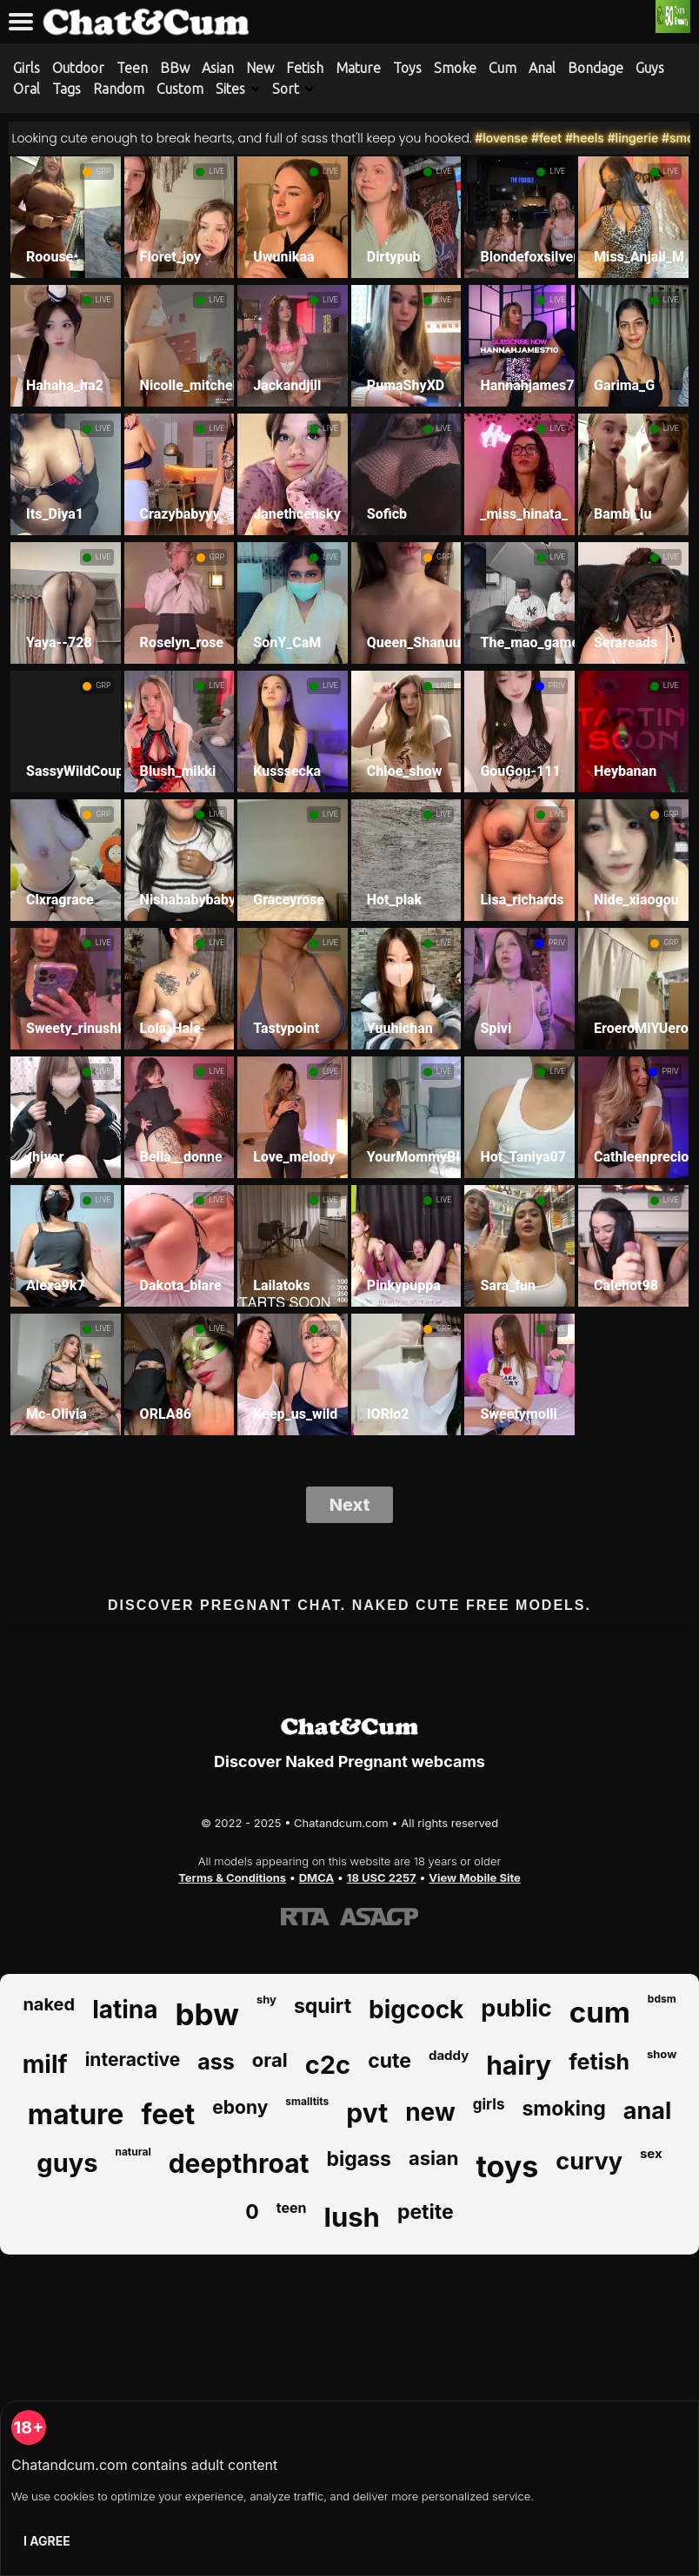 This screenshot has width=699, height=2576. What do you see at coordinates (216, 171) in the screenshot?
I see `LIVE` at bounding box center [216, 171].